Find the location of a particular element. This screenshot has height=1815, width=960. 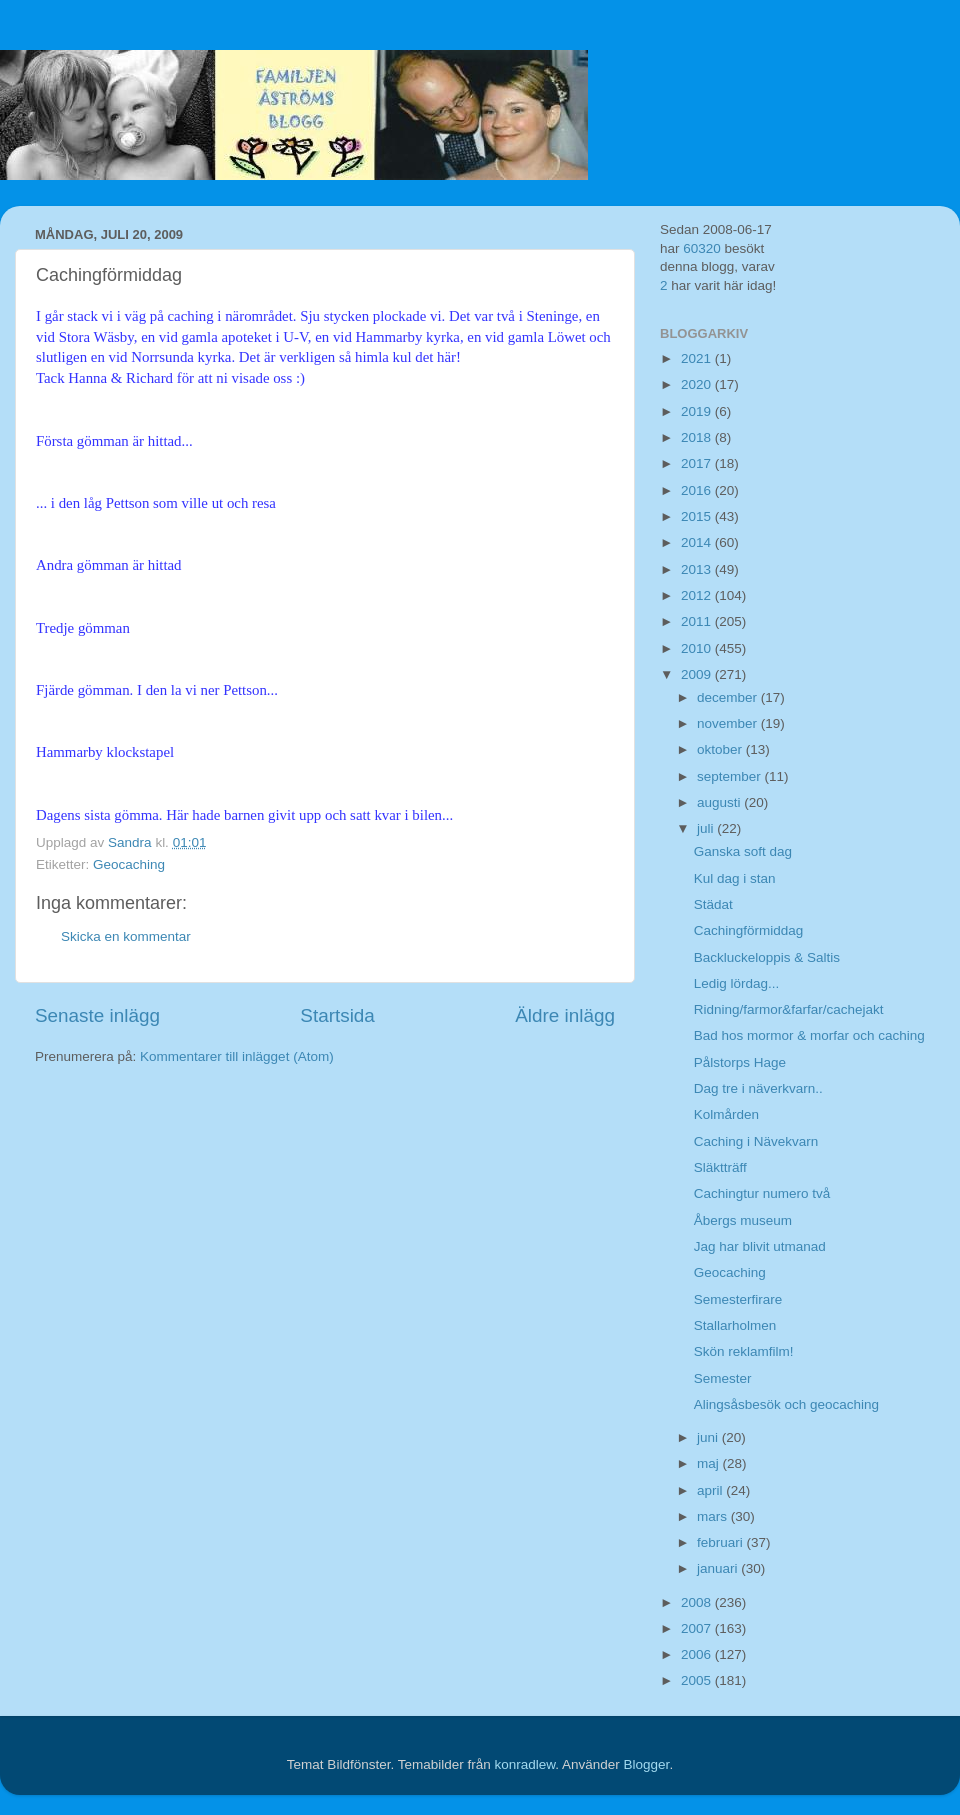

Alingsåsbesök och geocaching is located at coordinates (786, 1404).